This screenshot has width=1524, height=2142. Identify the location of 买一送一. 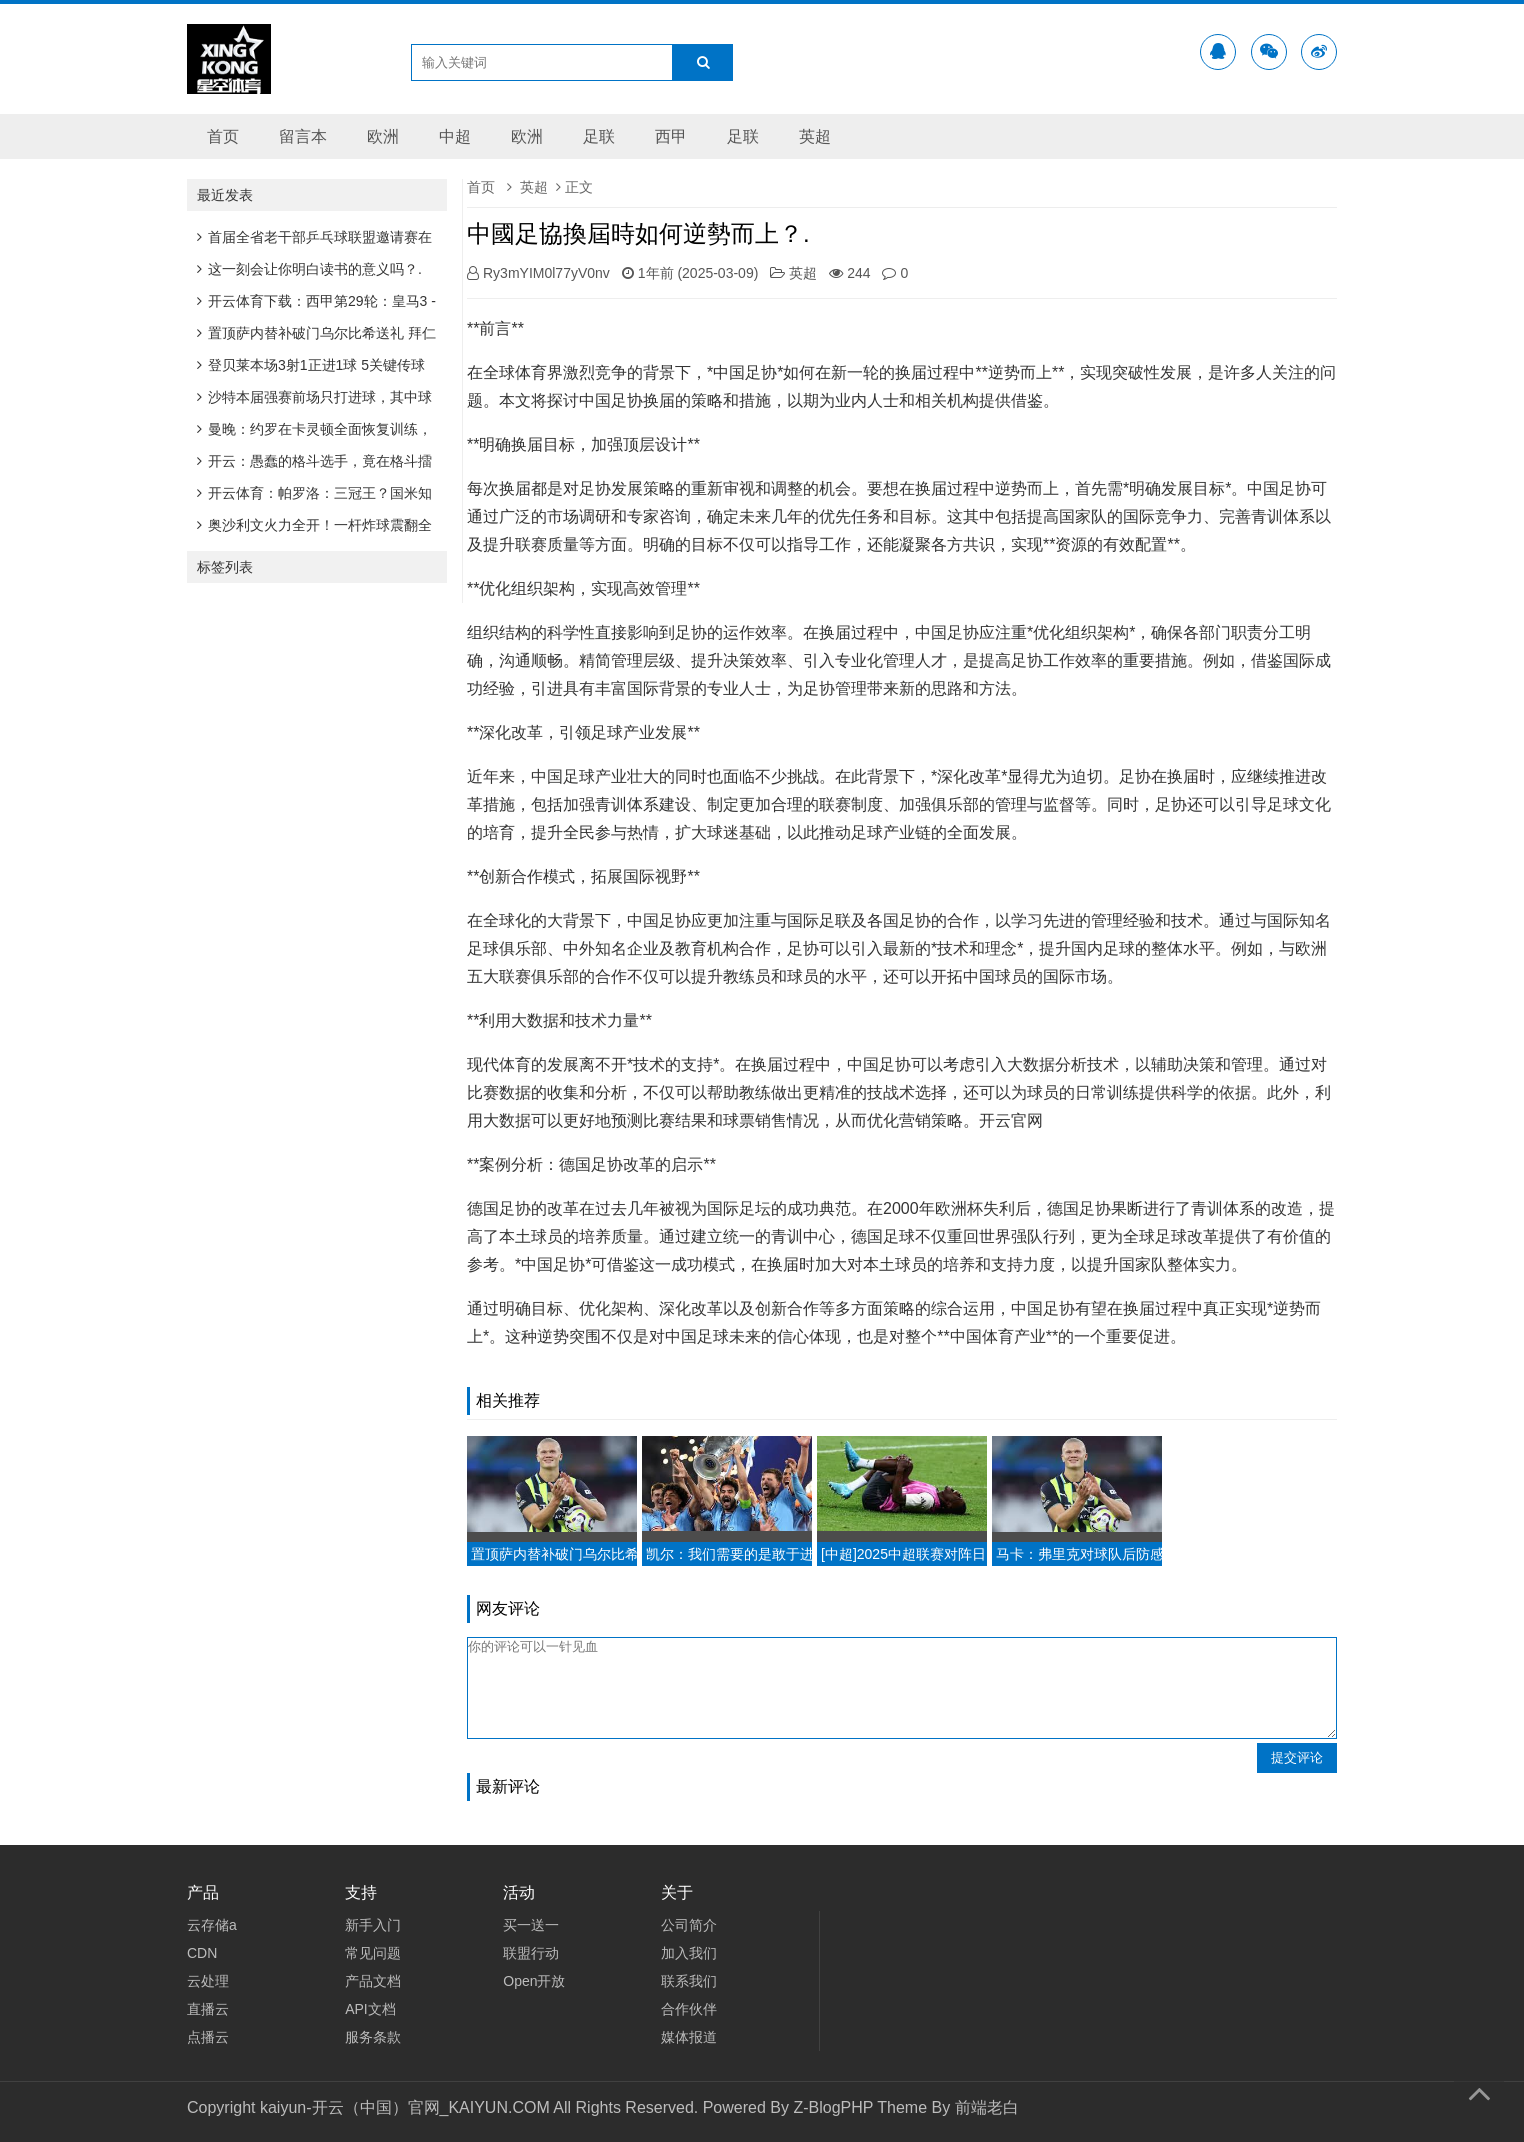
(531, 1925).